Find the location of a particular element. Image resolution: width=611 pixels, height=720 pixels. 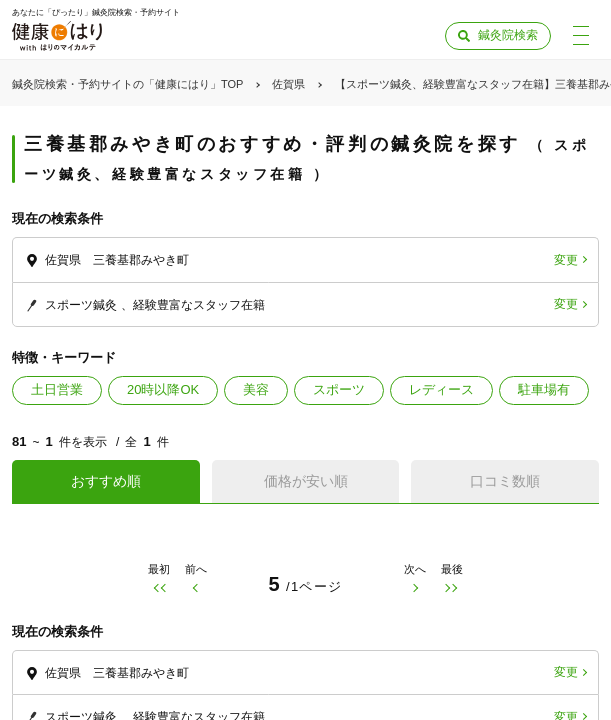

土日営業 is located at coordinates (57, 389).